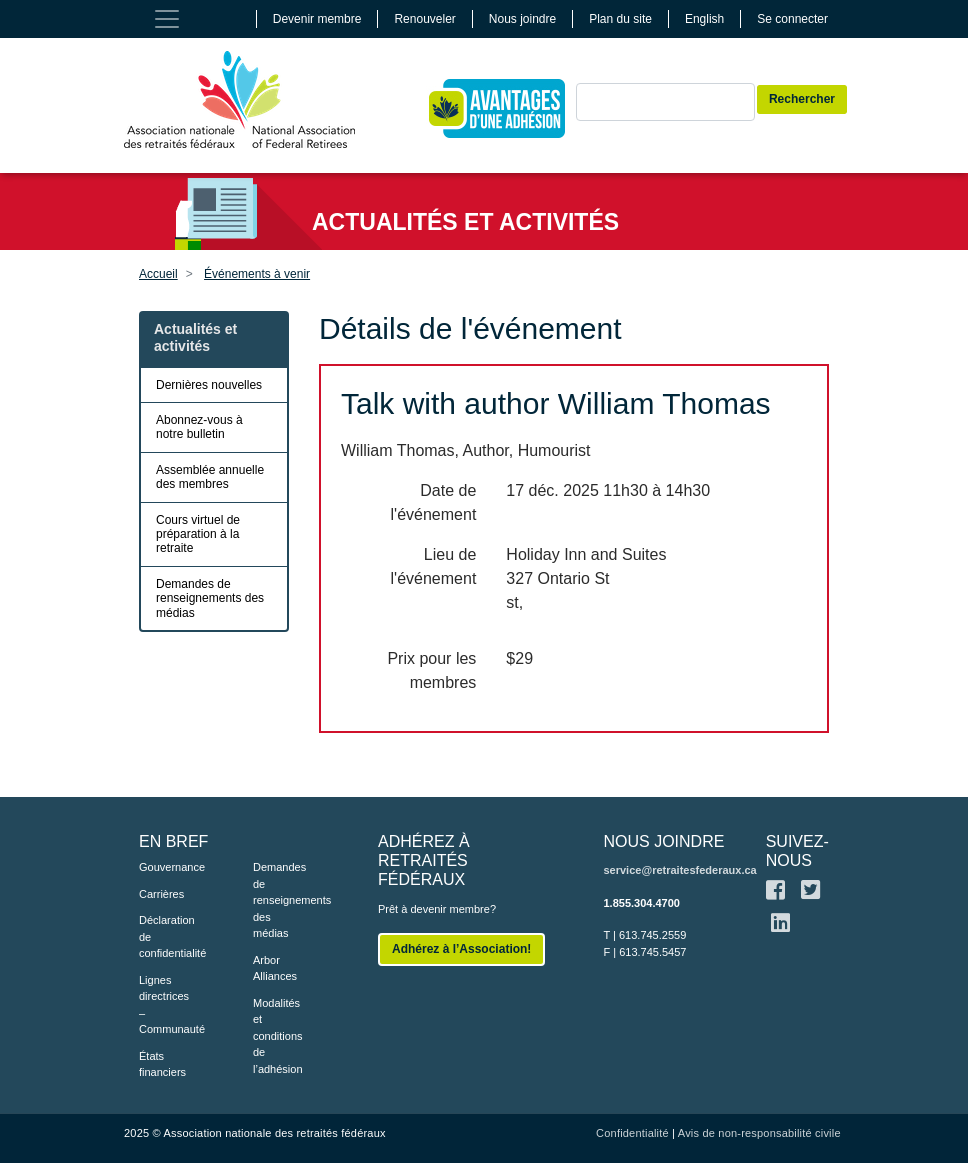 This screenshot has width=968, height=1163. What do you see at coordinates (317, 19) in the screenshot?
I see `Devenir membre` at bounding box center [317, 19].